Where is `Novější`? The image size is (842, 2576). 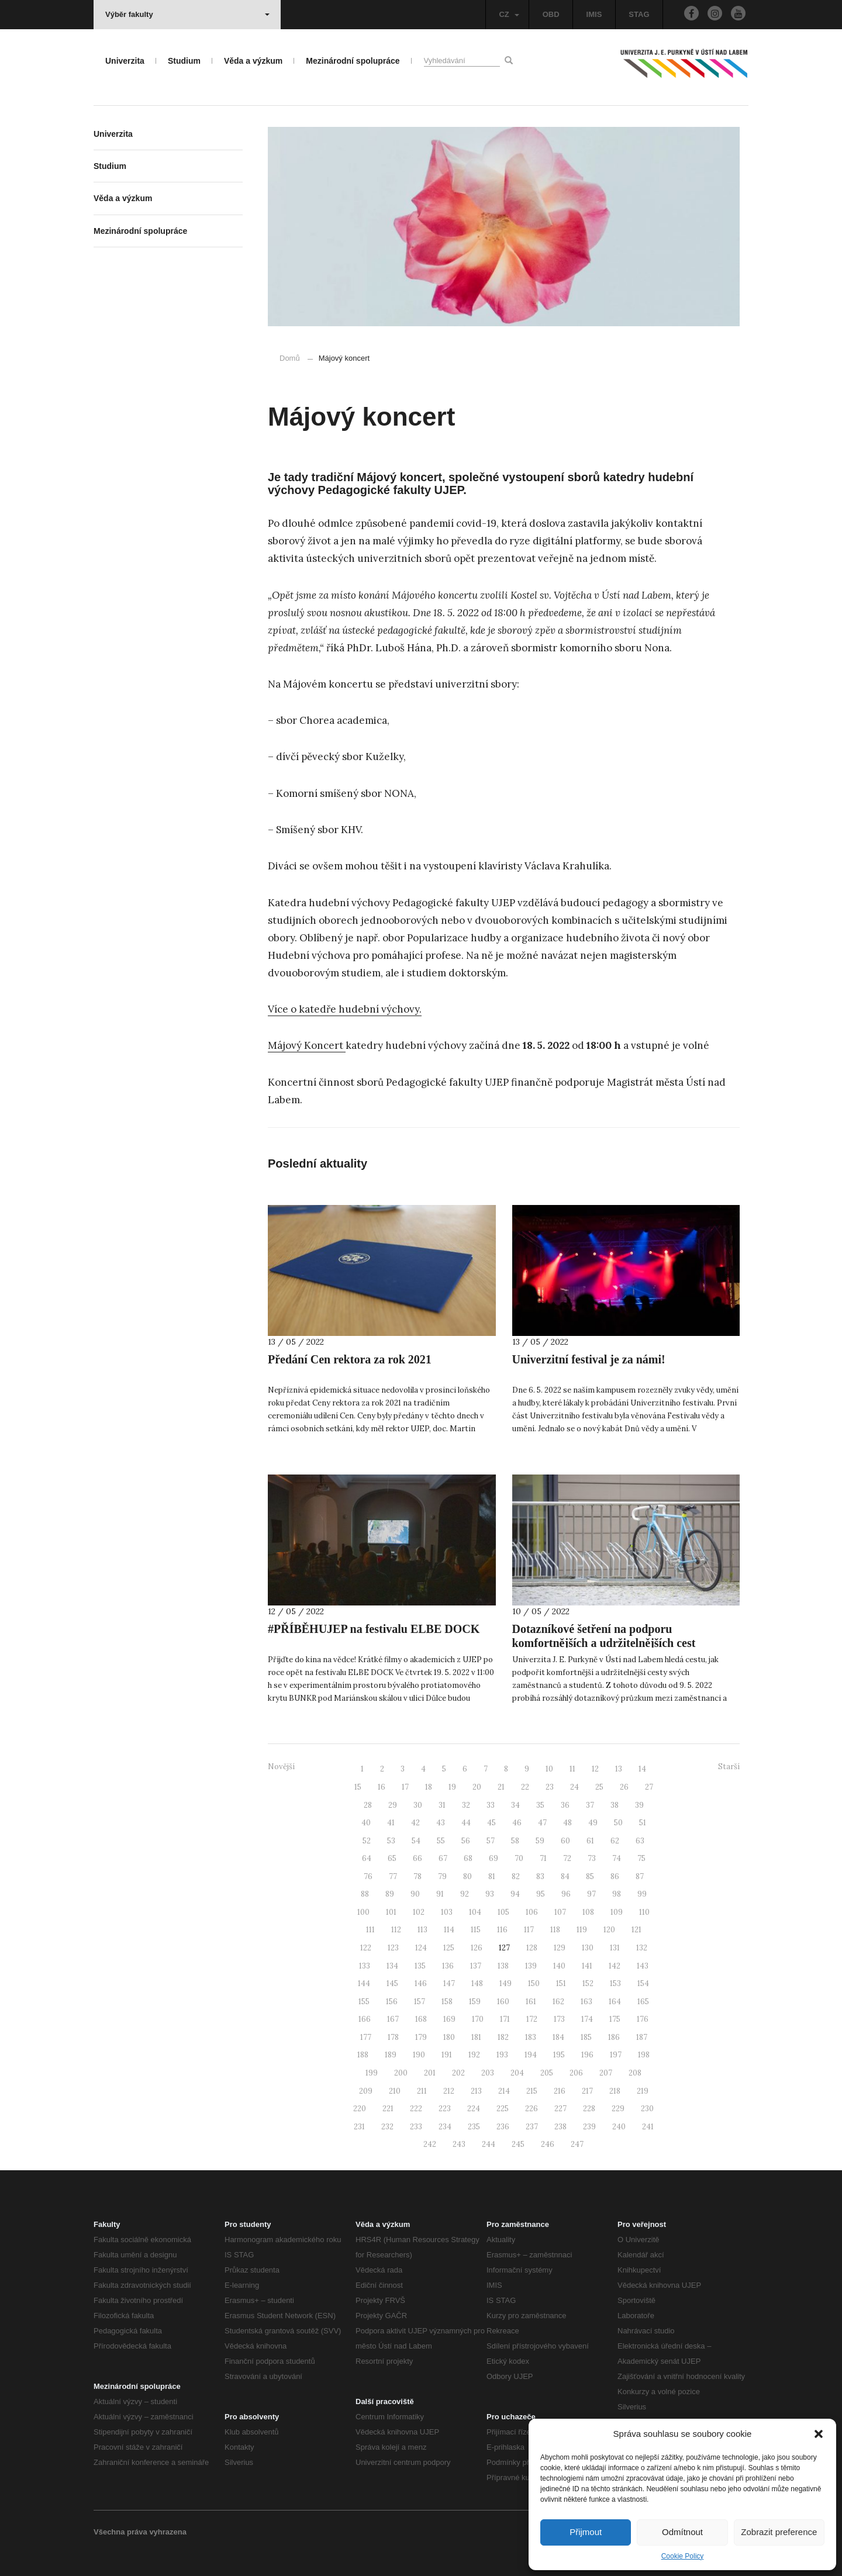
Novější is located at coordinates (281, 1767).